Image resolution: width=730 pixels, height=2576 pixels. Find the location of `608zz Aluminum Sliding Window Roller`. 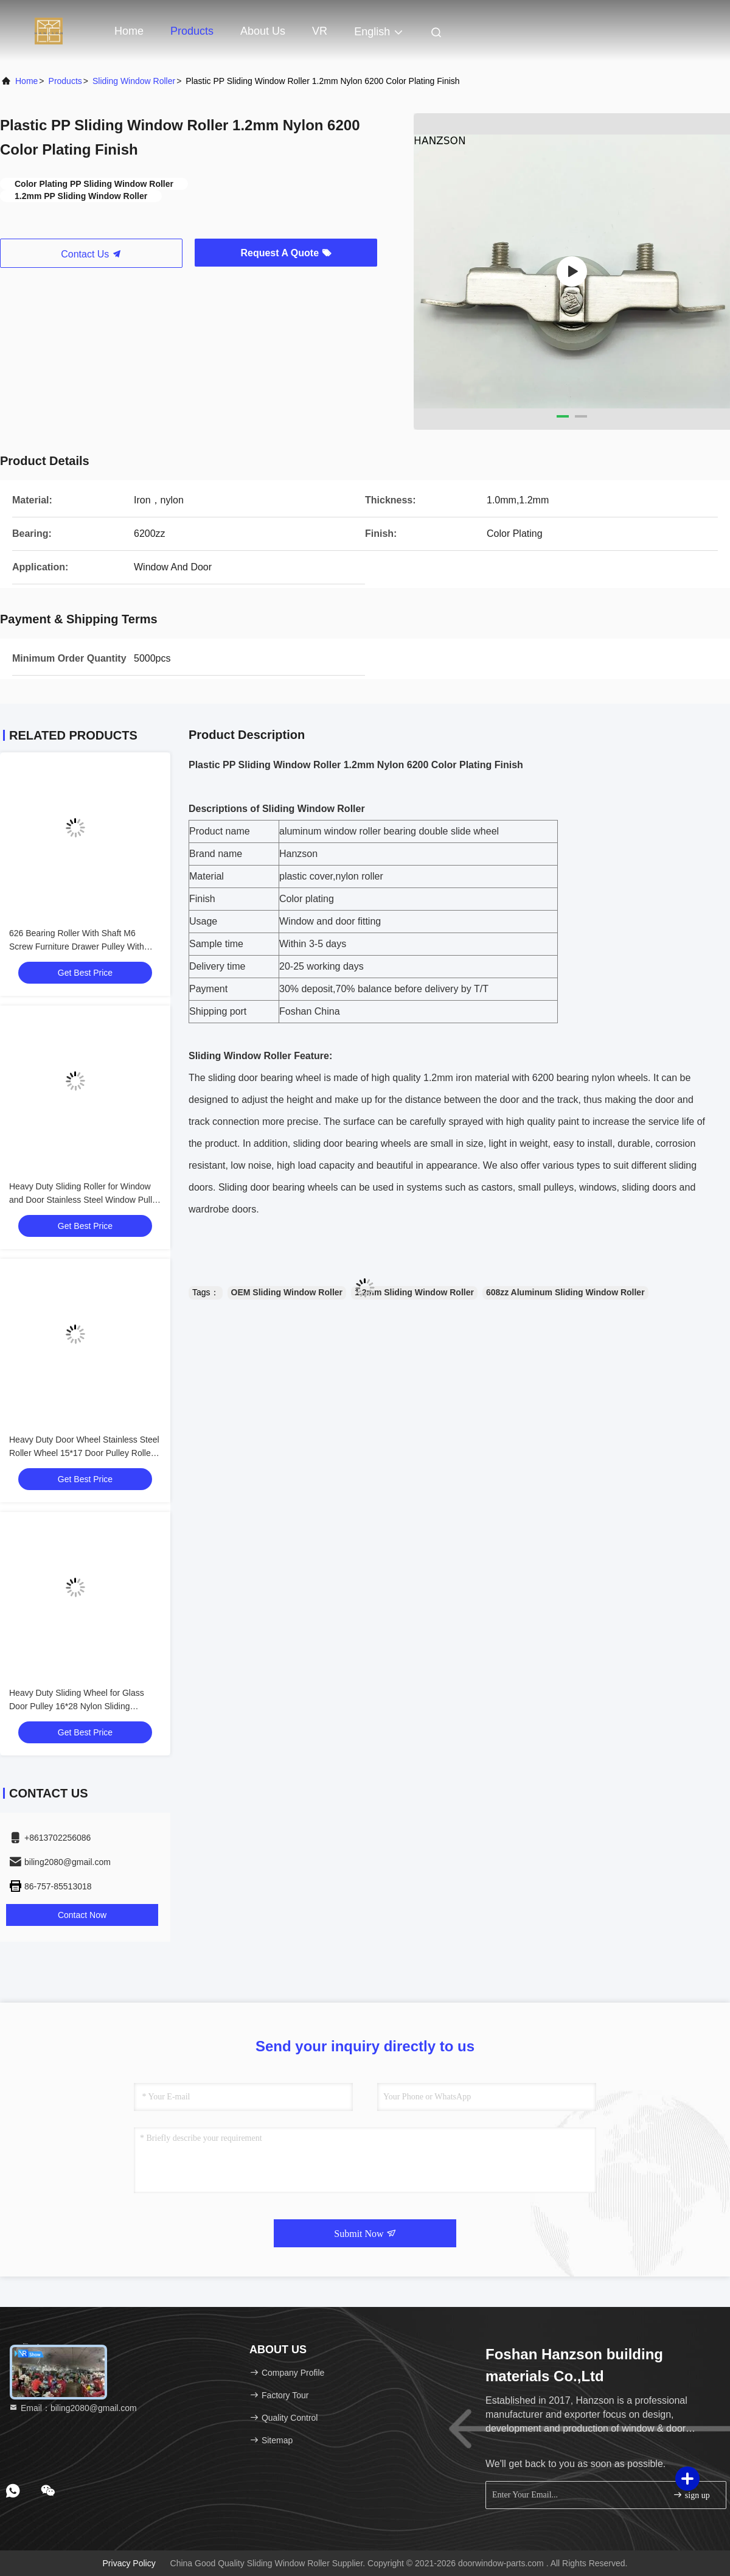

608zz Aluminum Sliding Window Roller is located at coordinates (565, 1292).